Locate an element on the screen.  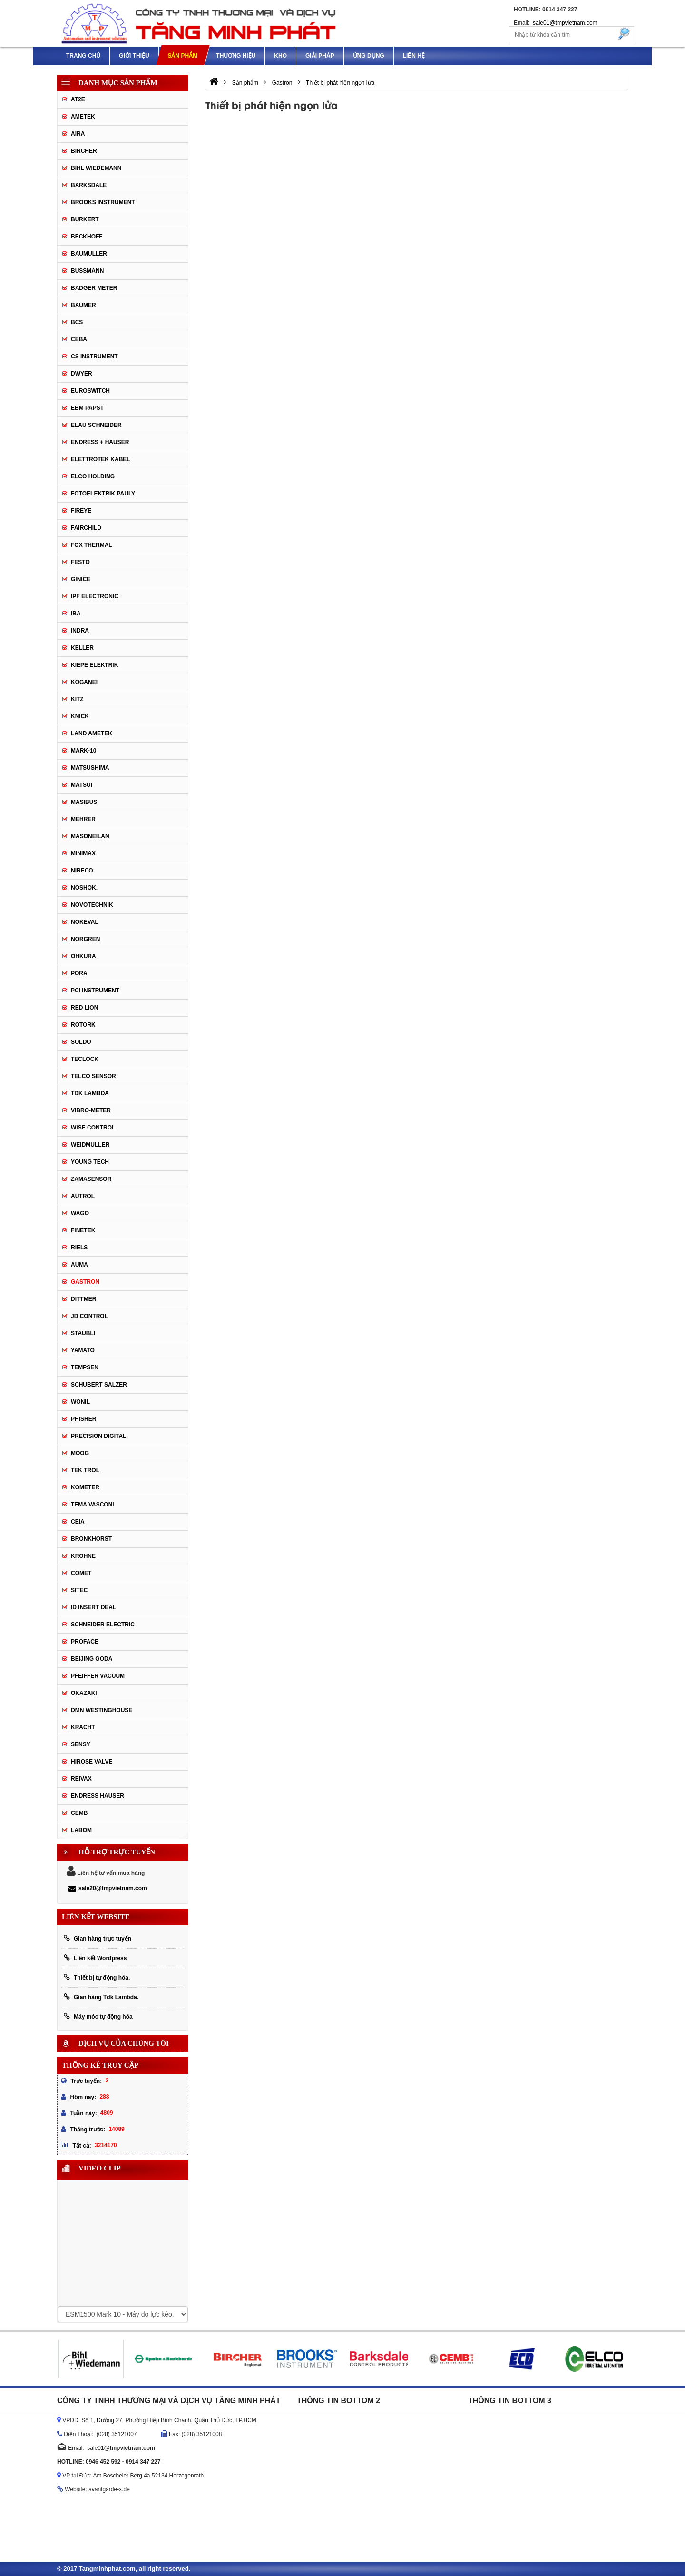
Wago is located at coordinates (80, 1213).